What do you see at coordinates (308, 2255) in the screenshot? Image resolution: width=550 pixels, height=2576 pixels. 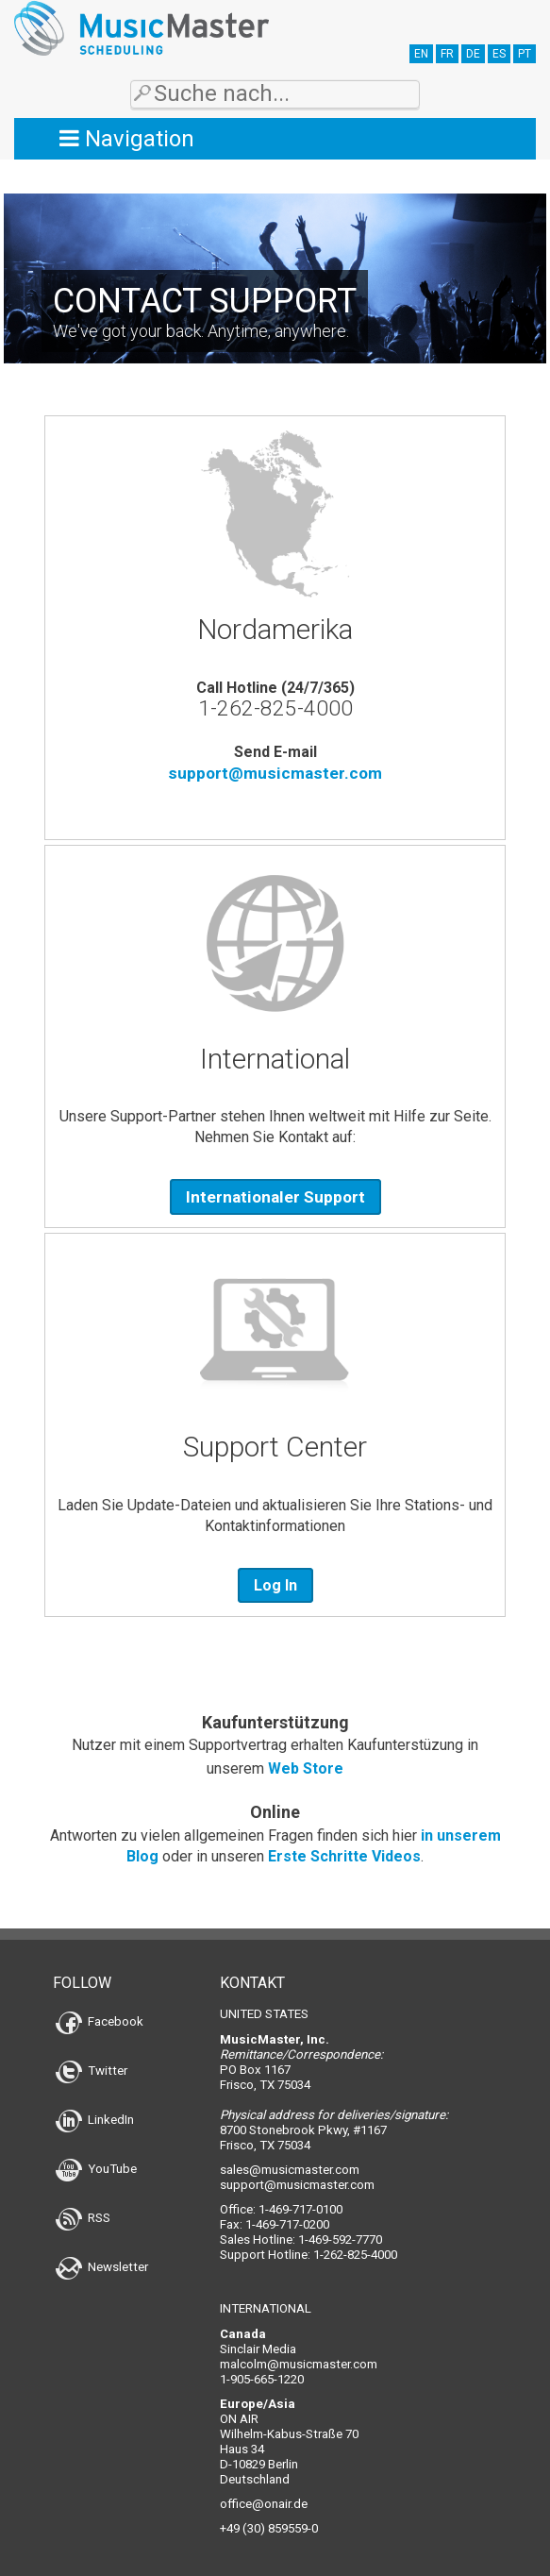 I see `Support Hotline: 1-262-825-4000` at bounding box center [308, 2255].